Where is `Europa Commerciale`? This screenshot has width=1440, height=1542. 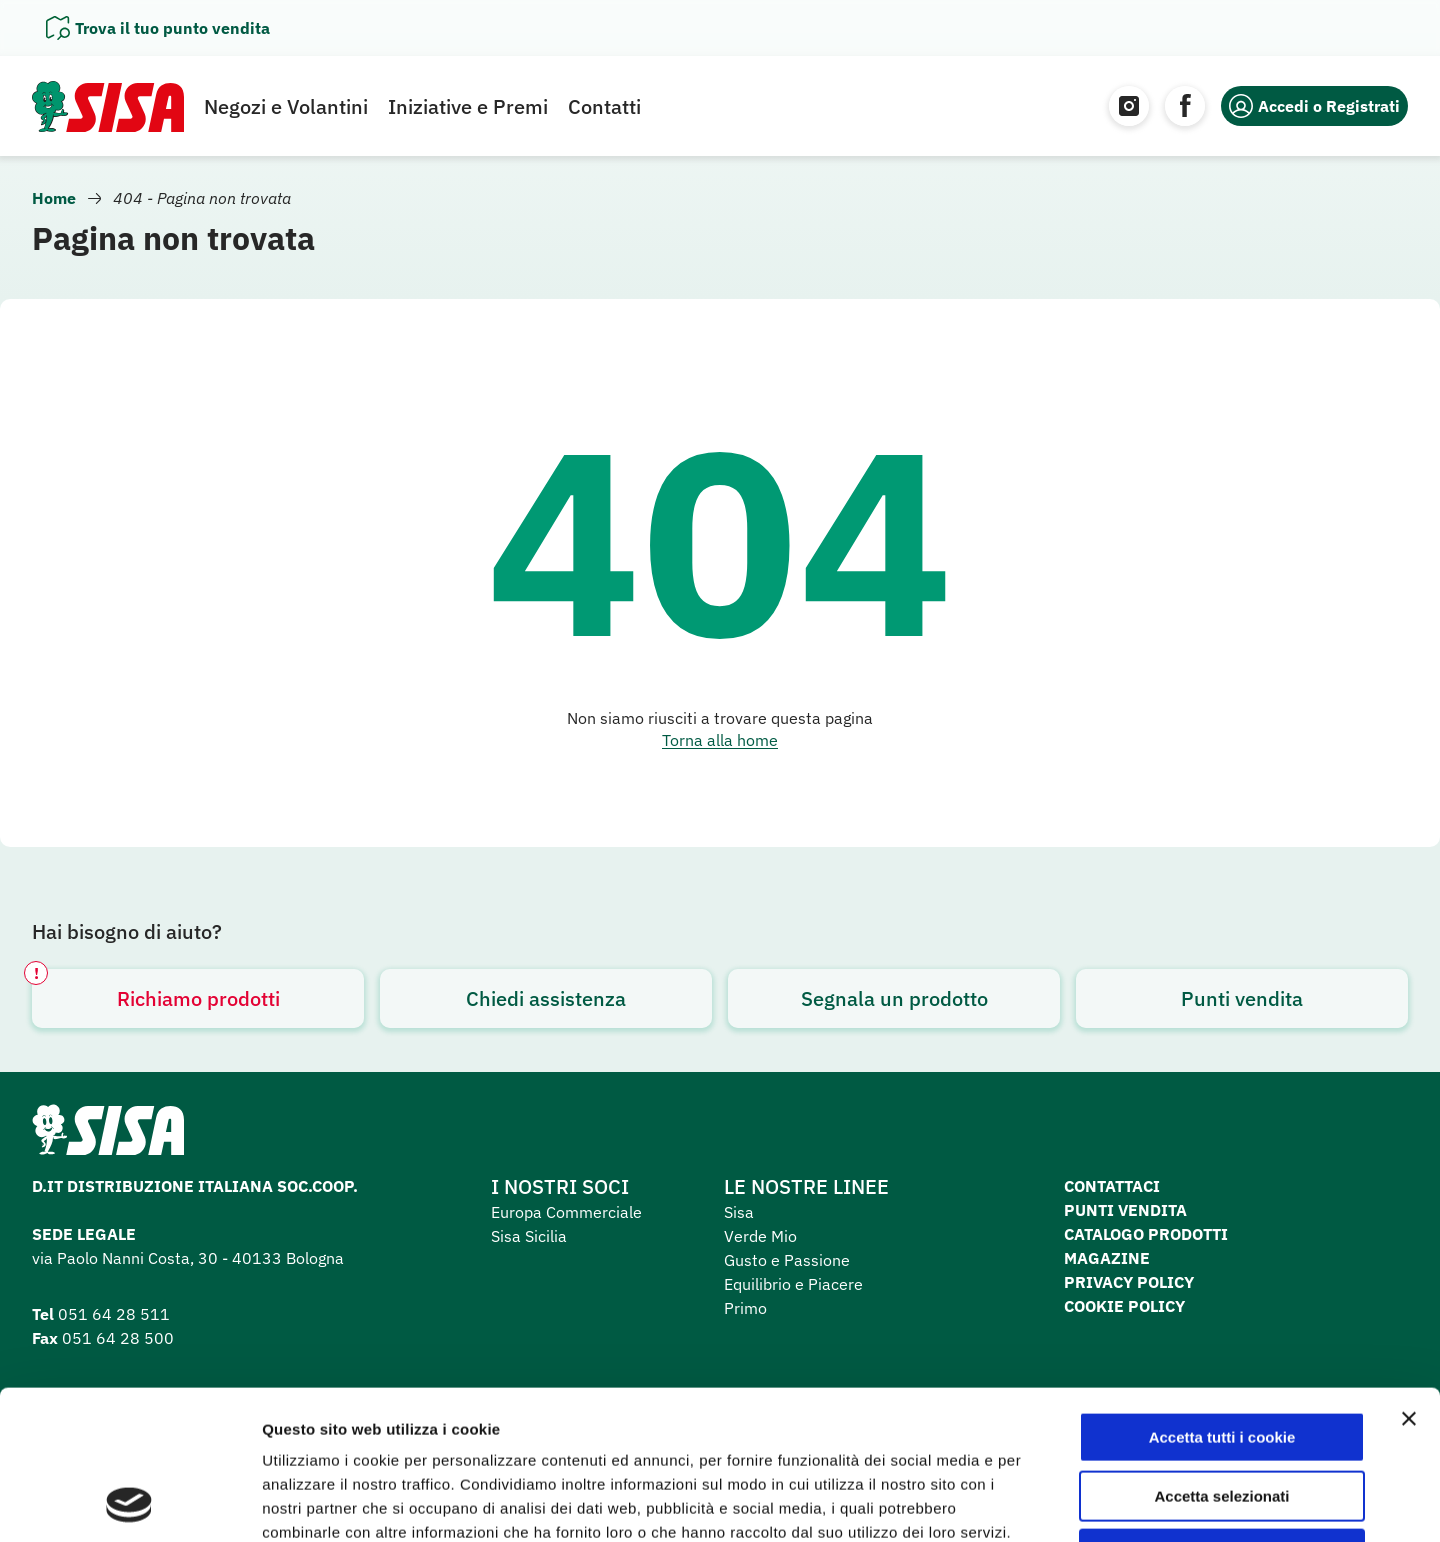
Europa Commerciale is located at coordinates (566, 1212).